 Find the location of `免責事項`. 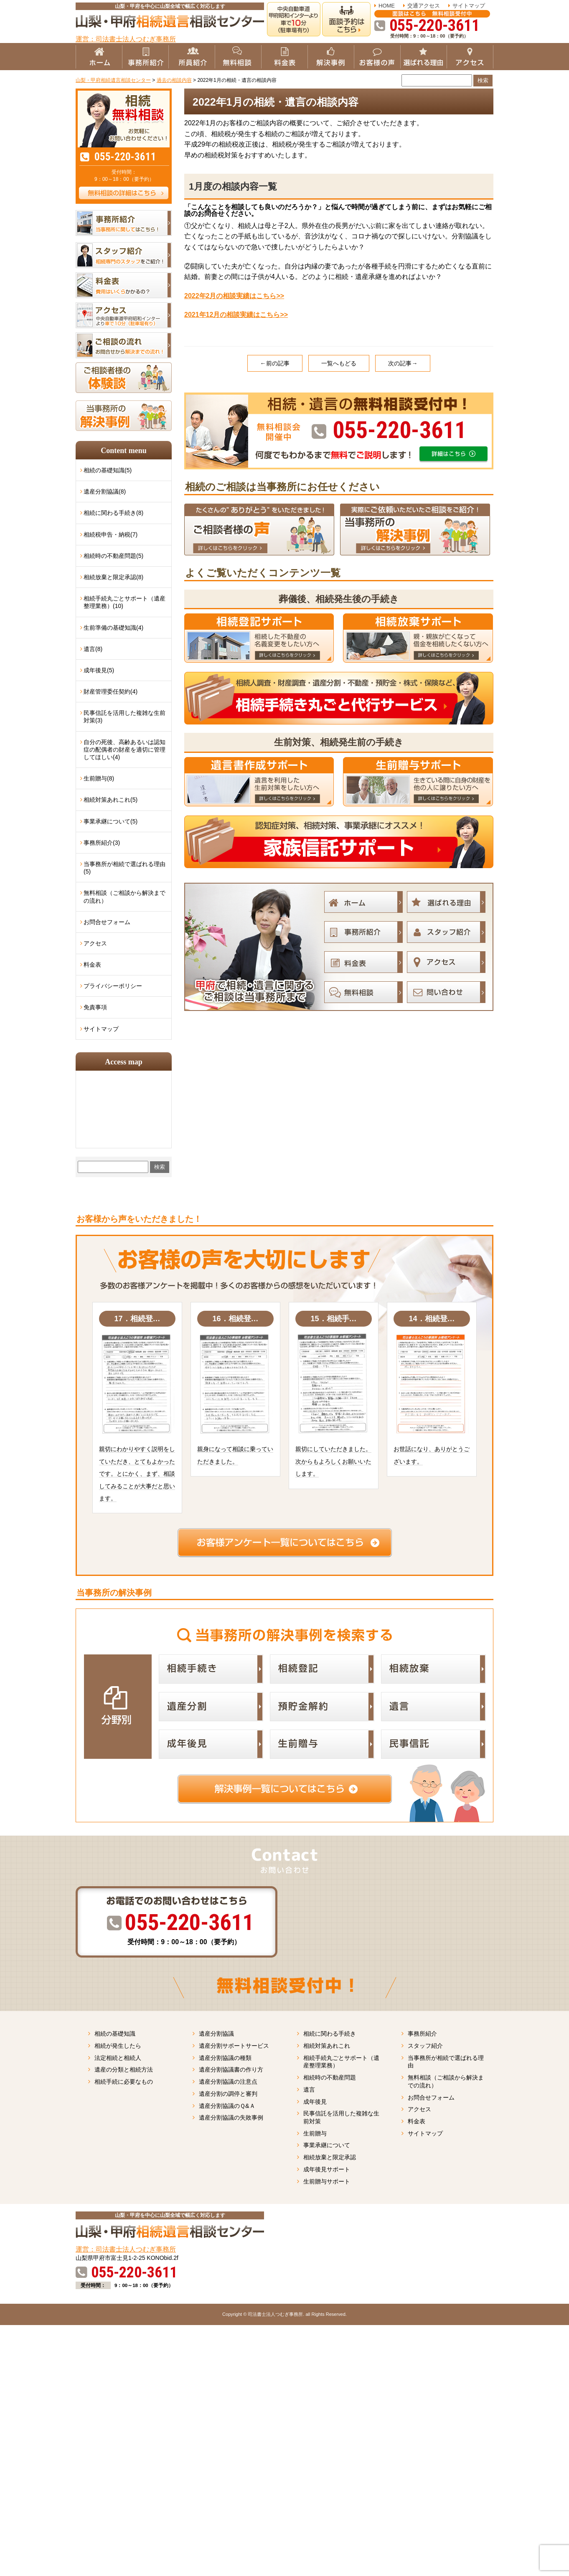

免責事項 is located at coordinates (95, 1007).